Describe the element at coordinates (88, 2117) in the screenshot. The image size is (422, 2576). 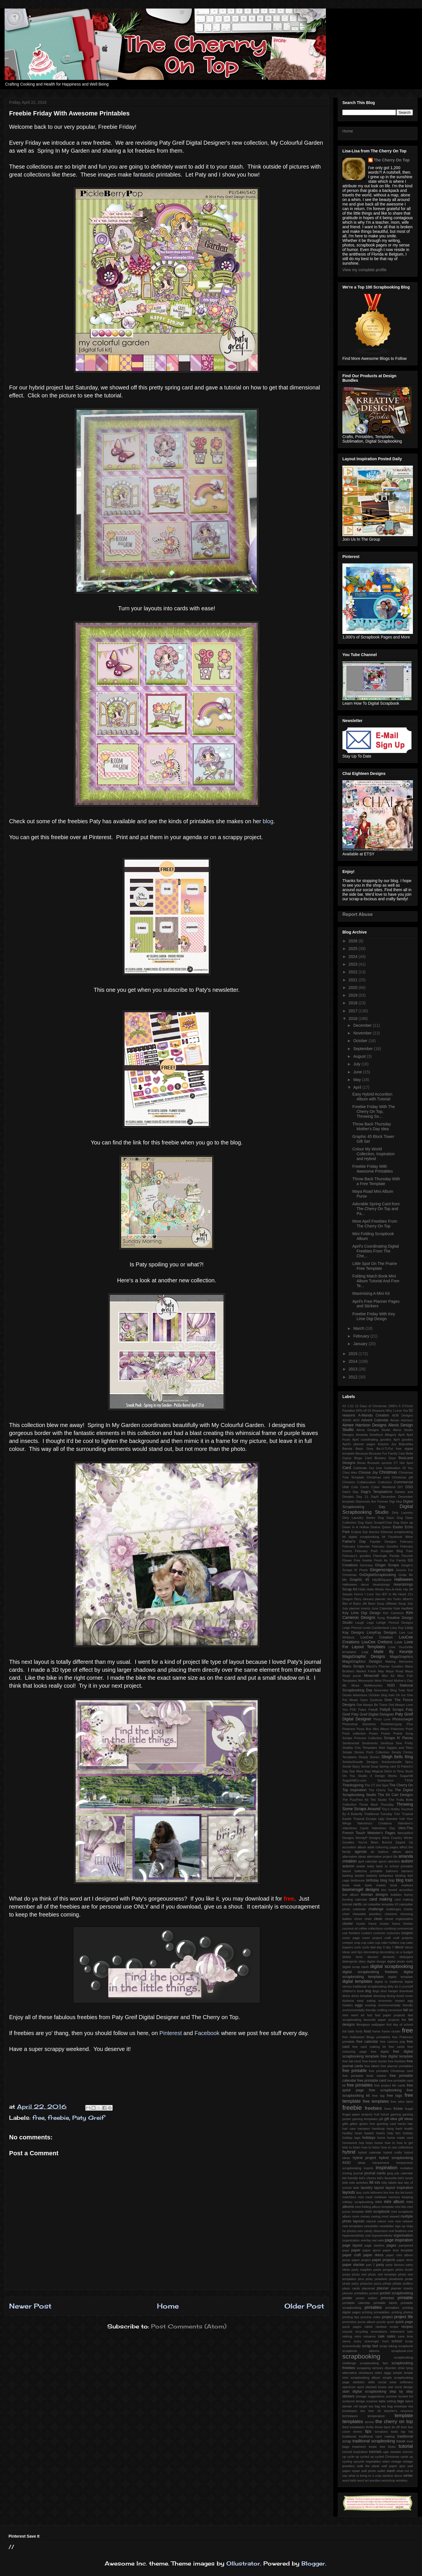
I see `Paty Greif` at that location.